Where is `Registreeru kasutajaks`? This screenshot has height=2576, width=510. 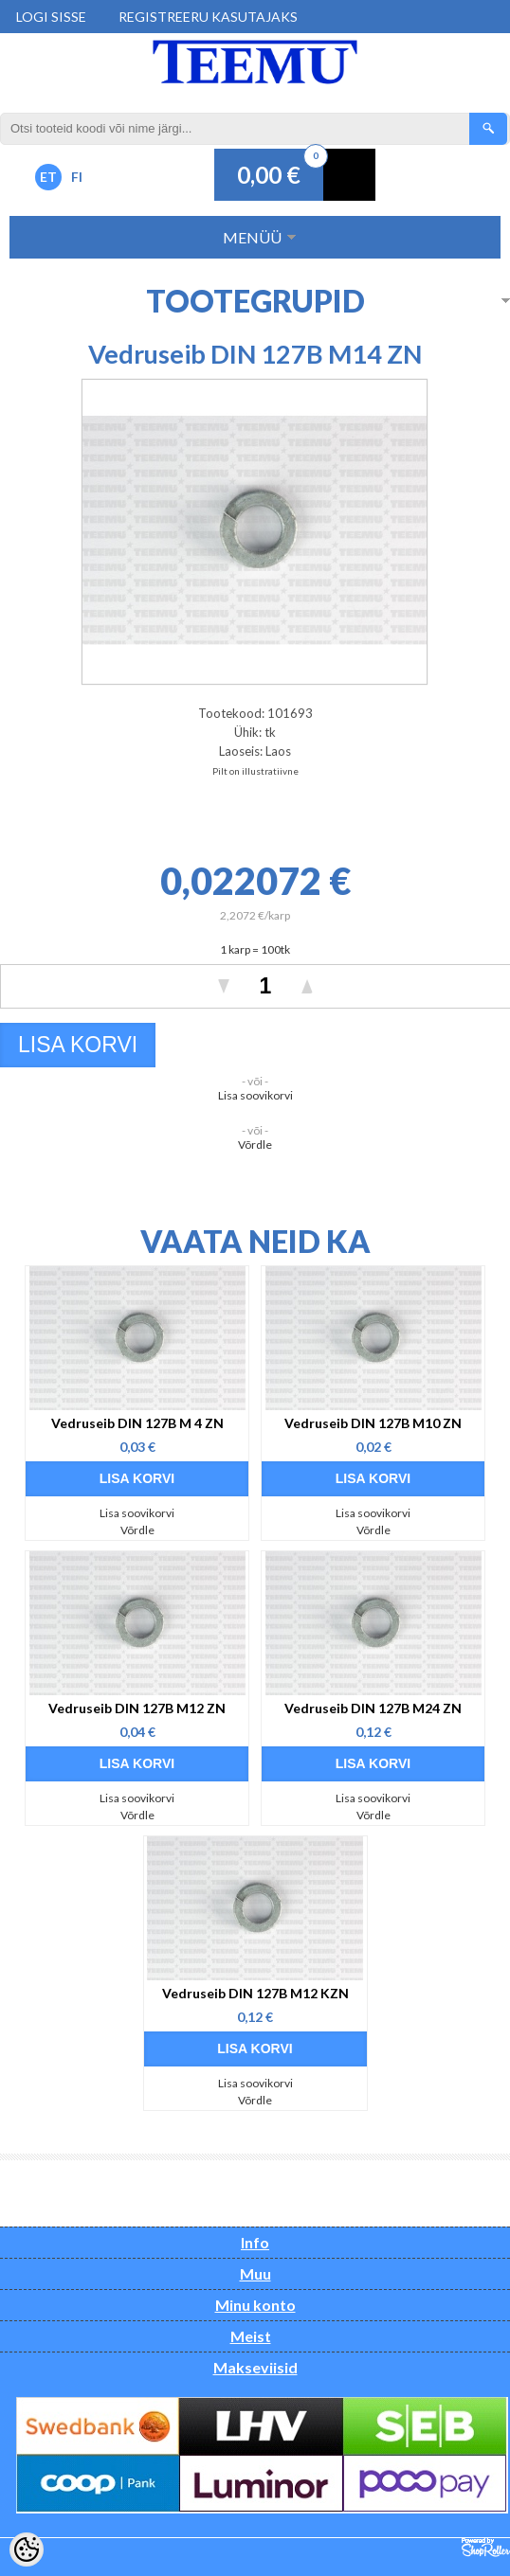
Registreeru kasutajaks is located at coordinates (208, 17).